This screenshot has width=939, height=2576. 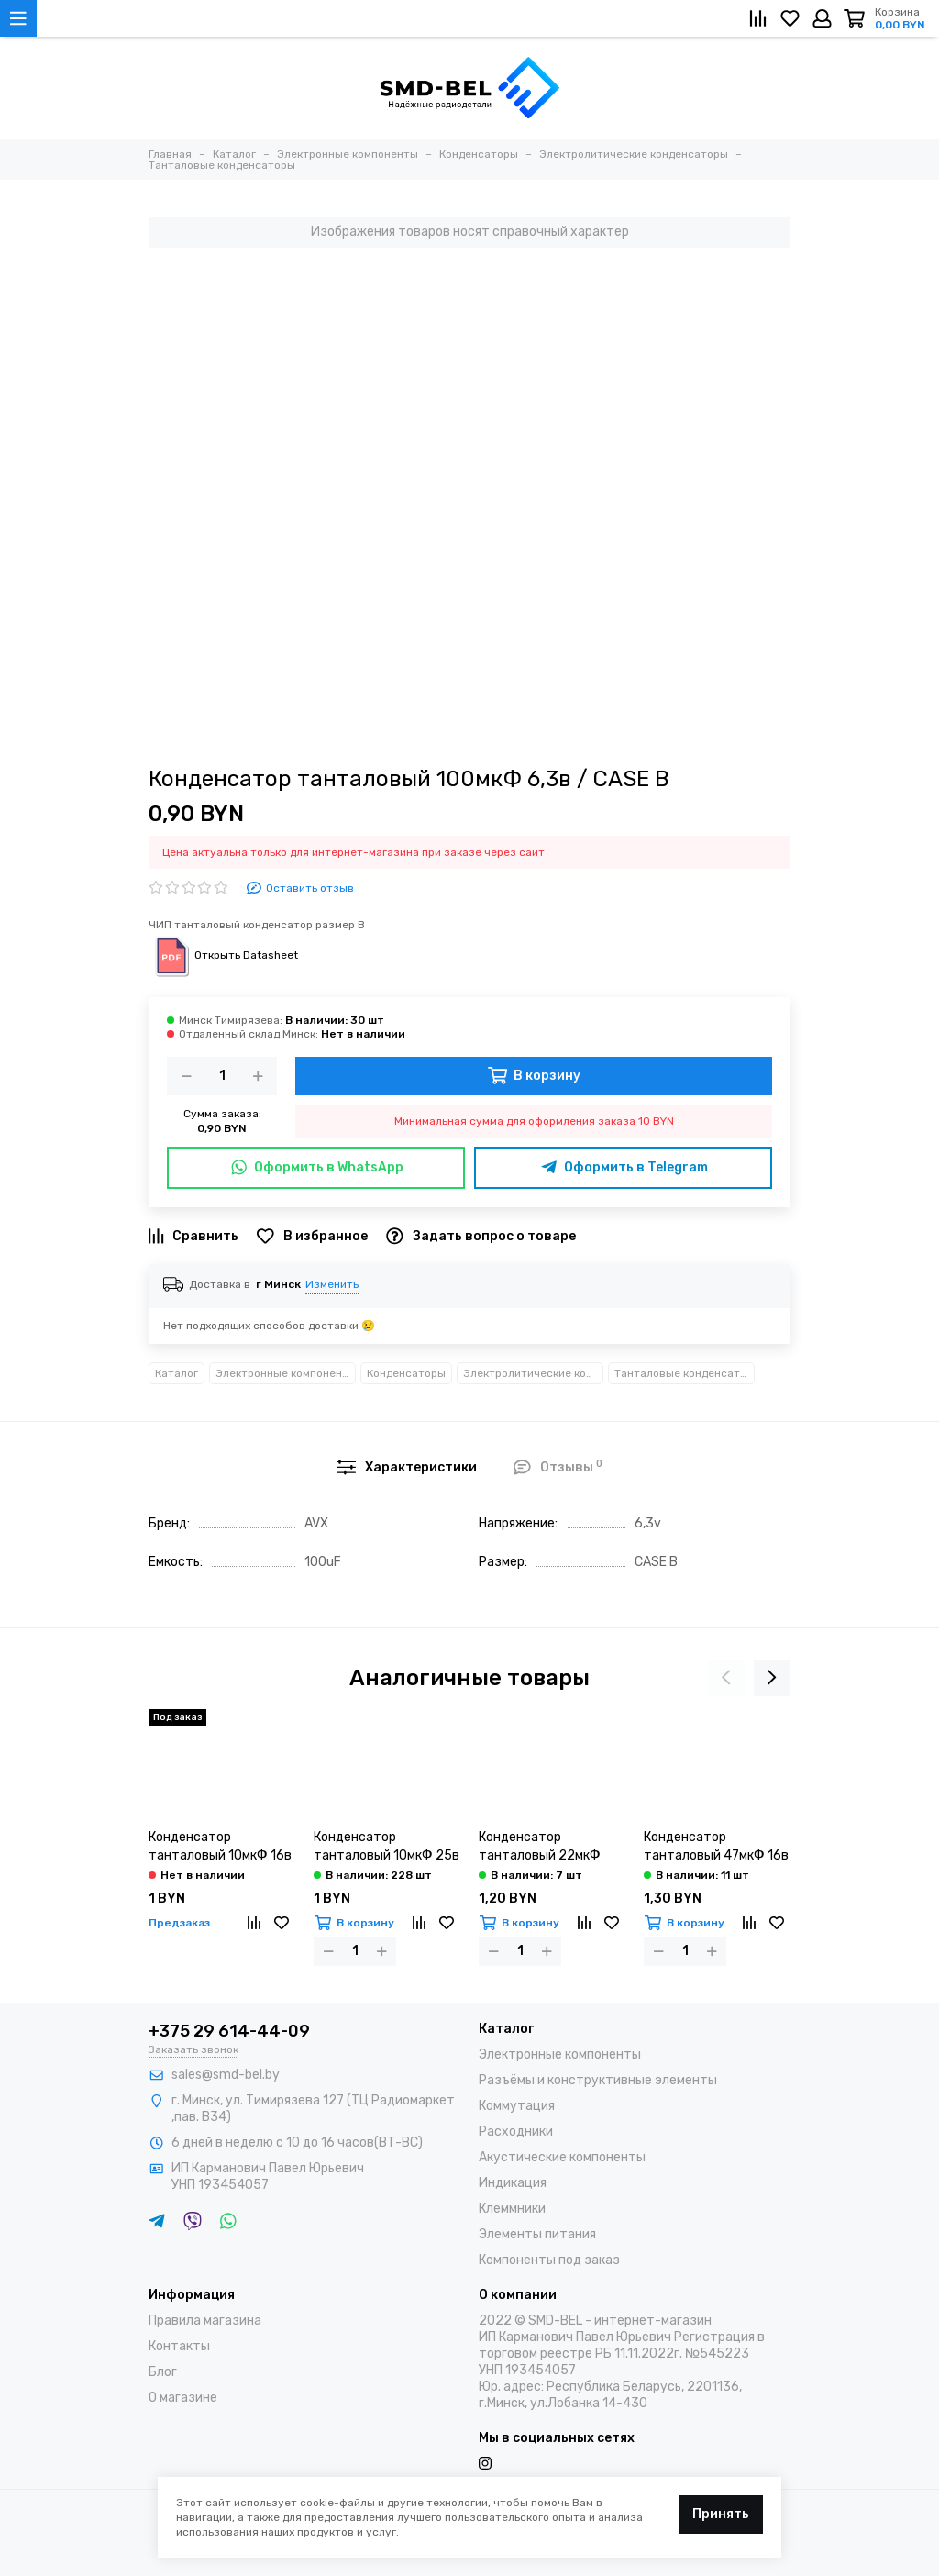 I want to click on Танталовые конденсаторы, so click(x=684, y=1373).